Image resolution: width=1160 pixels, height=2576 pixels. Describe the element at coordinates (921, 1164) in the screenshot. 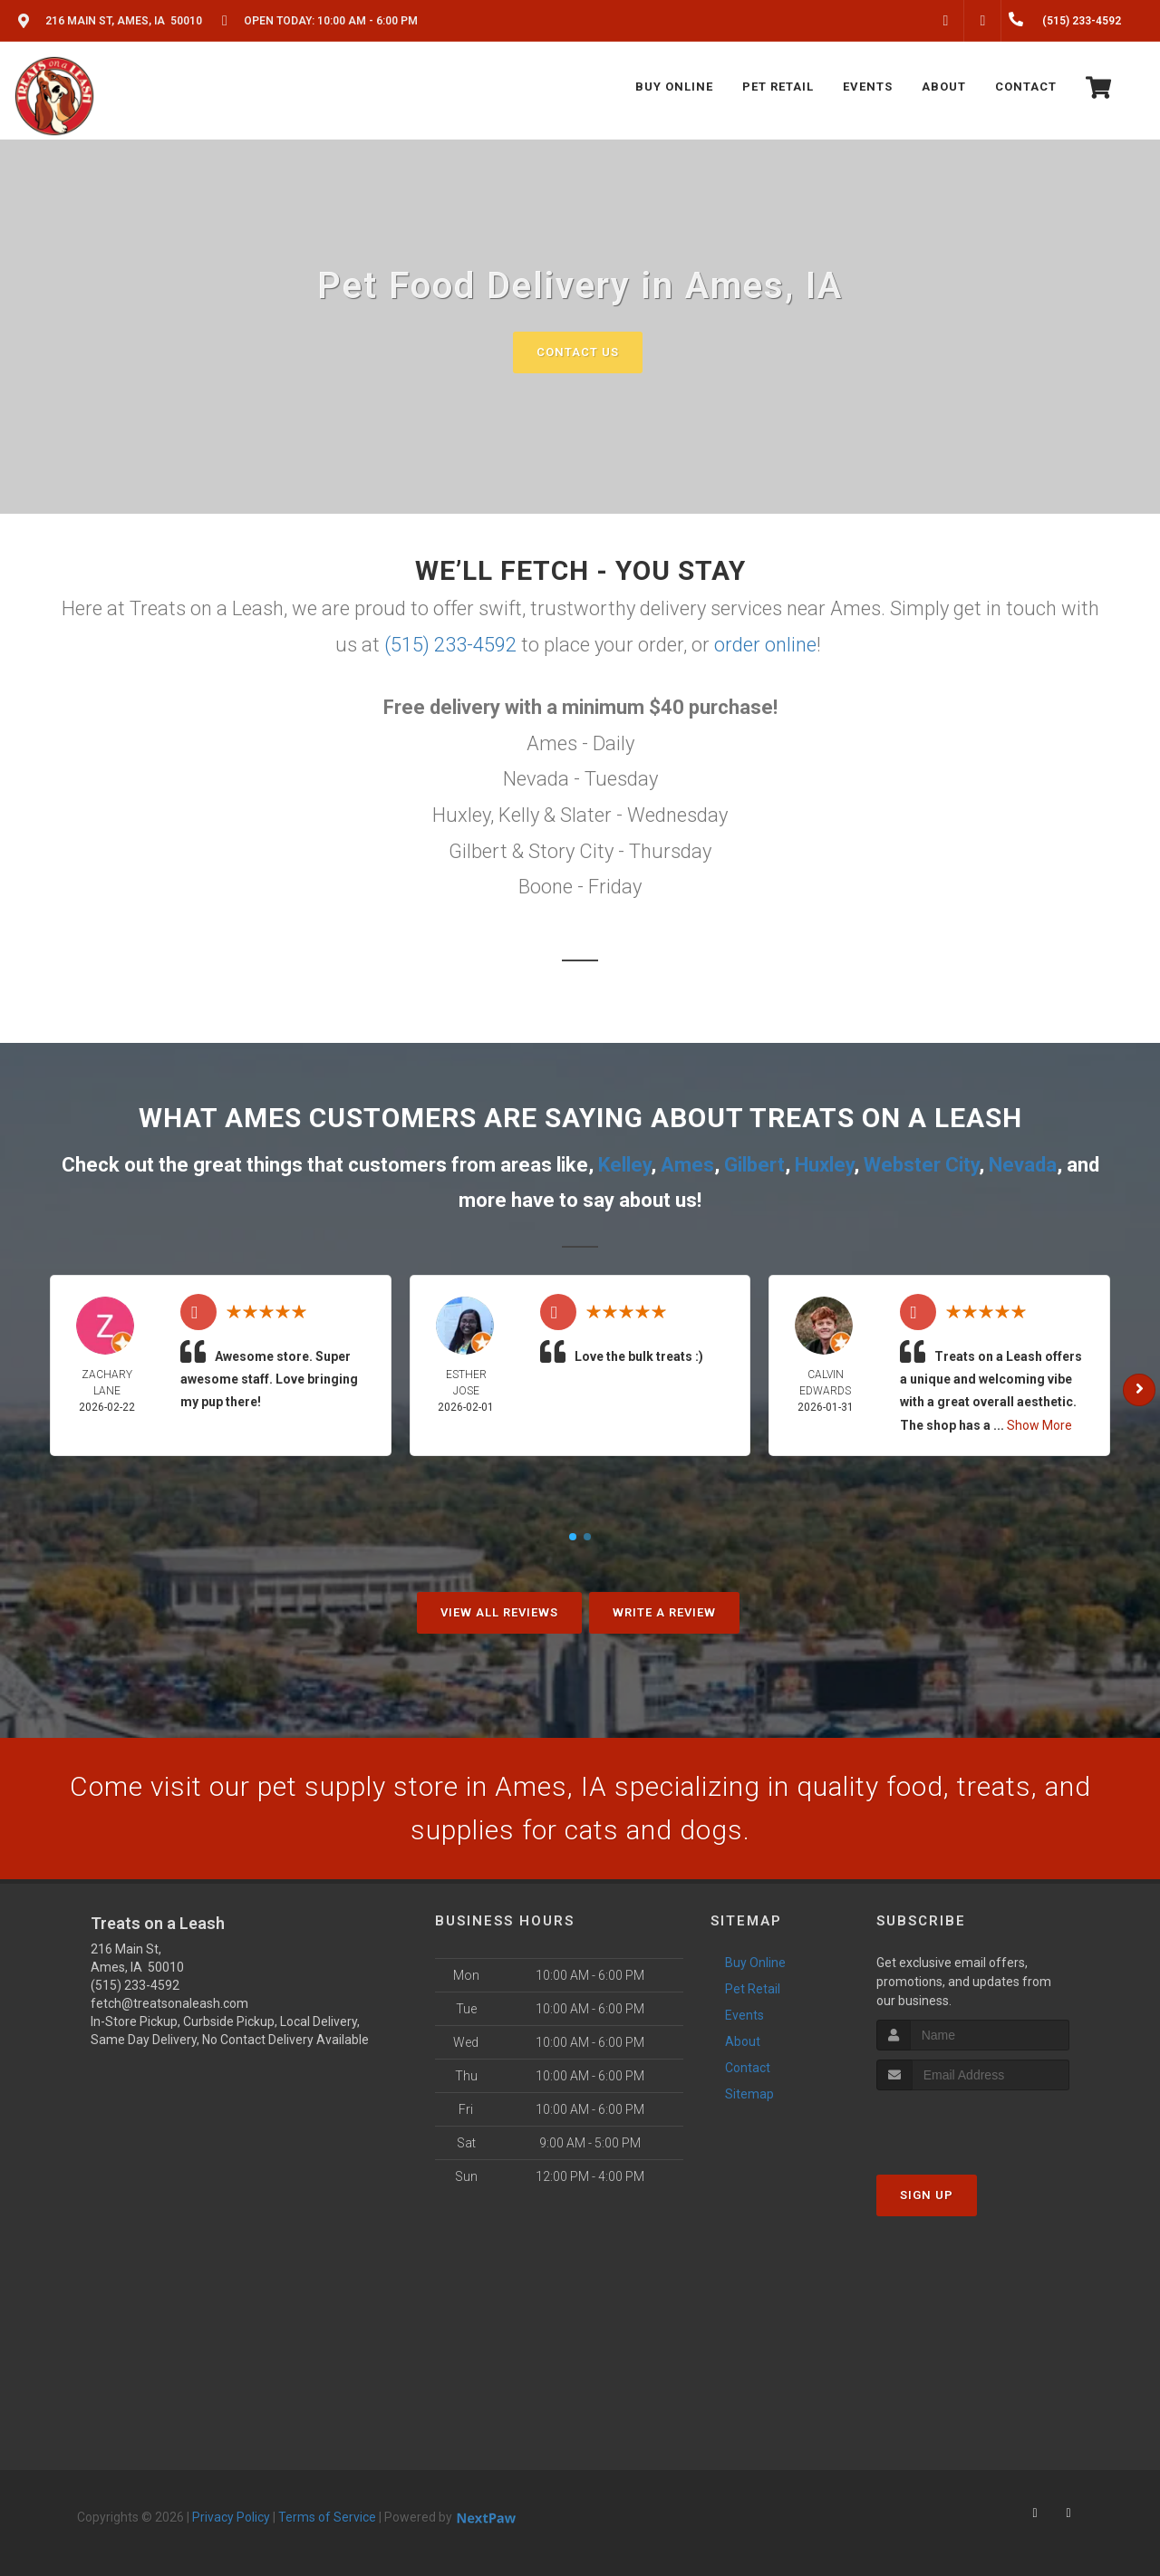

I see `Webster City` at that location.